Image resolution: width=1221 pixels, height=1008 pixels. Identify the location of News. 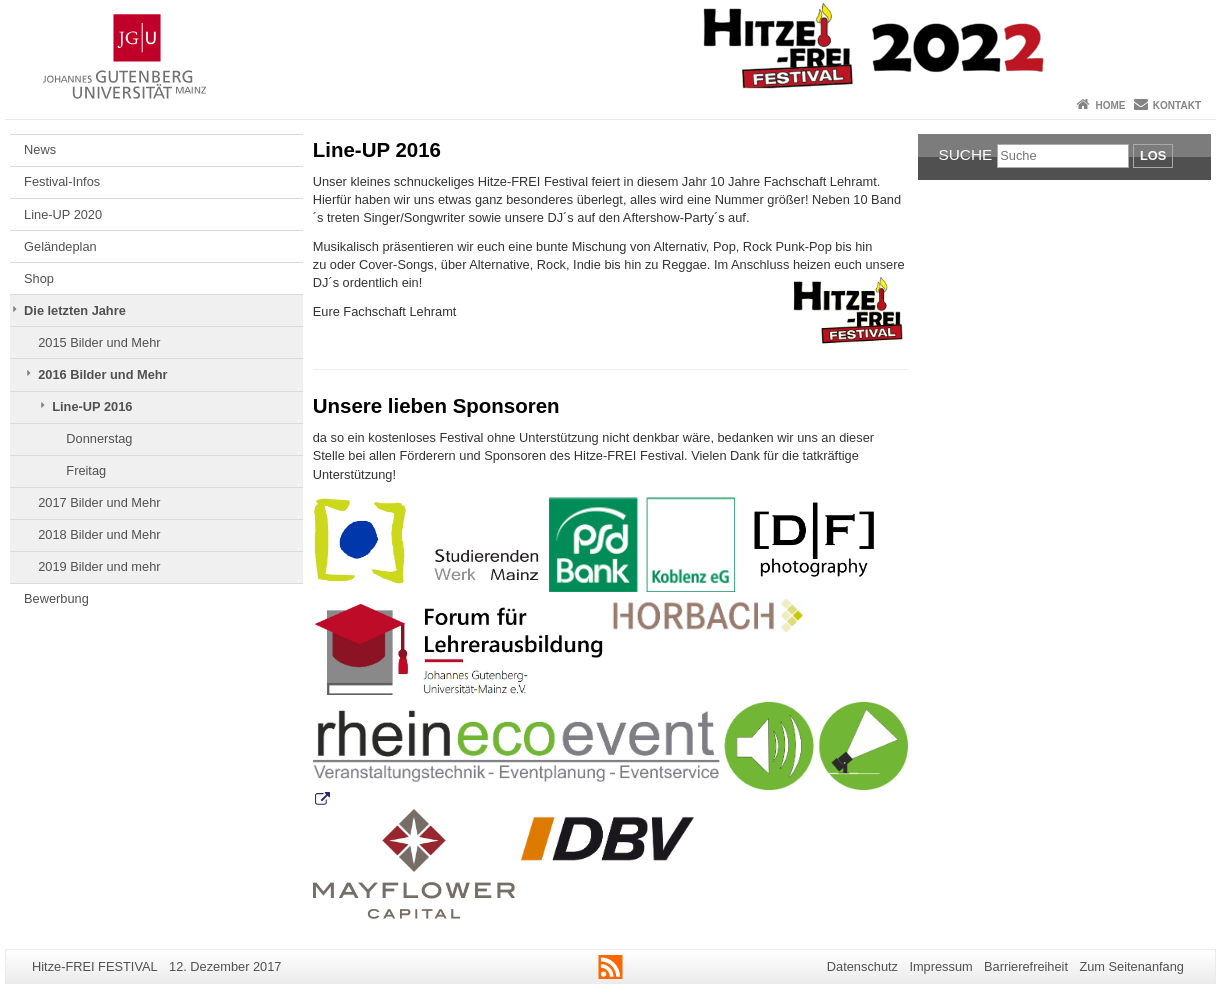
(40, 149).